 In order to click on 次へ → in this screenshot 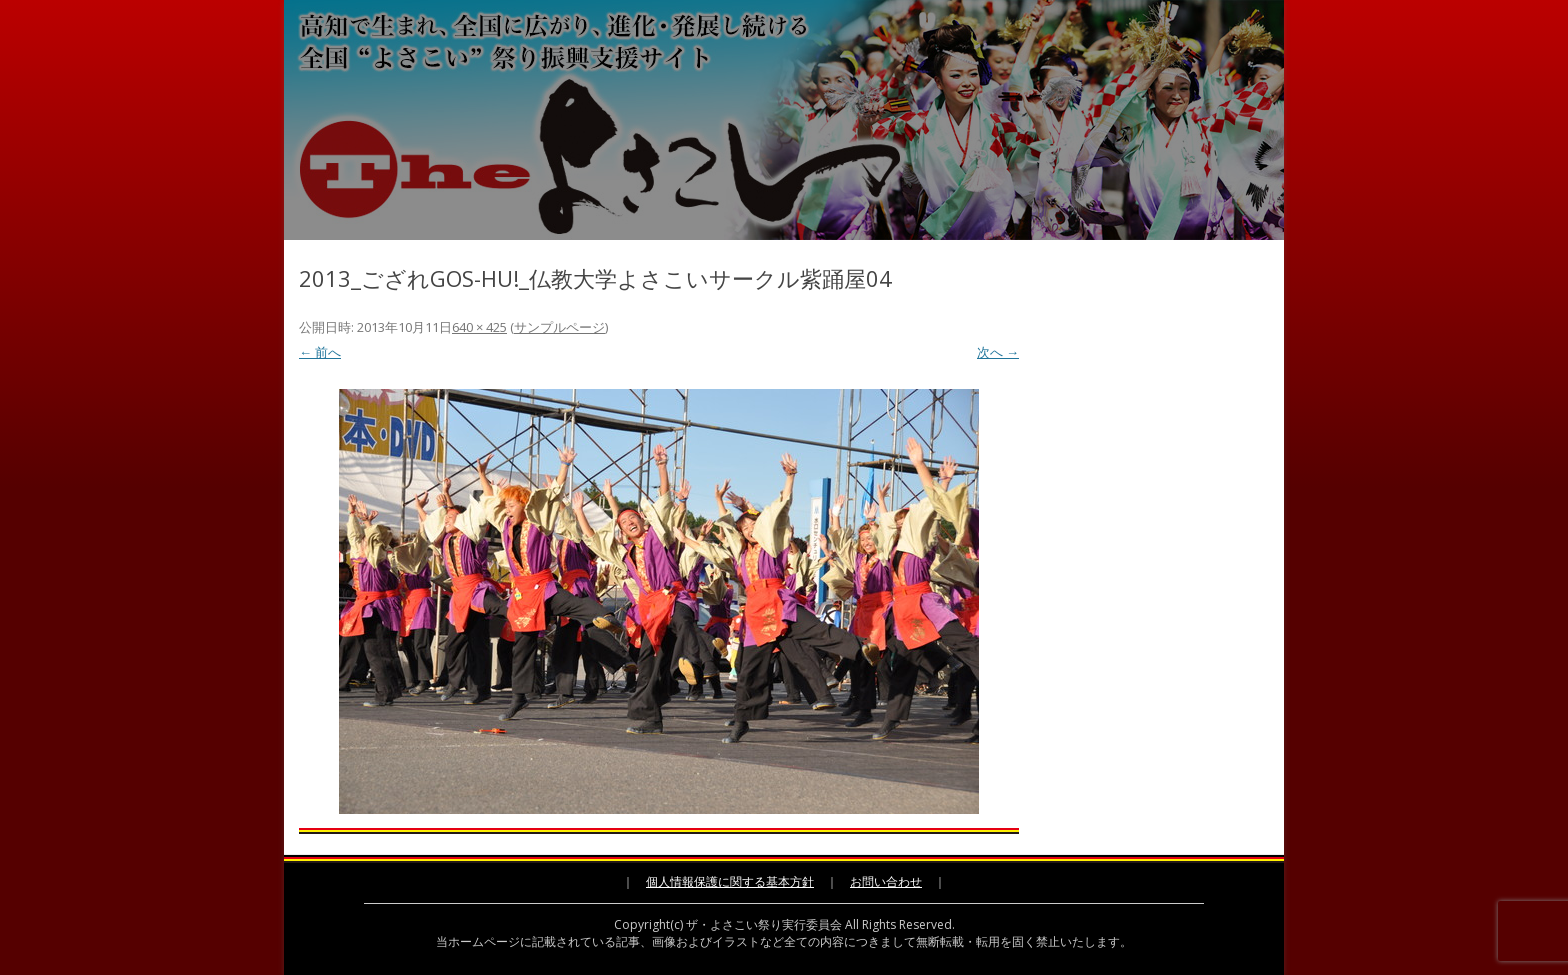, I will do `click(998, 352)`.